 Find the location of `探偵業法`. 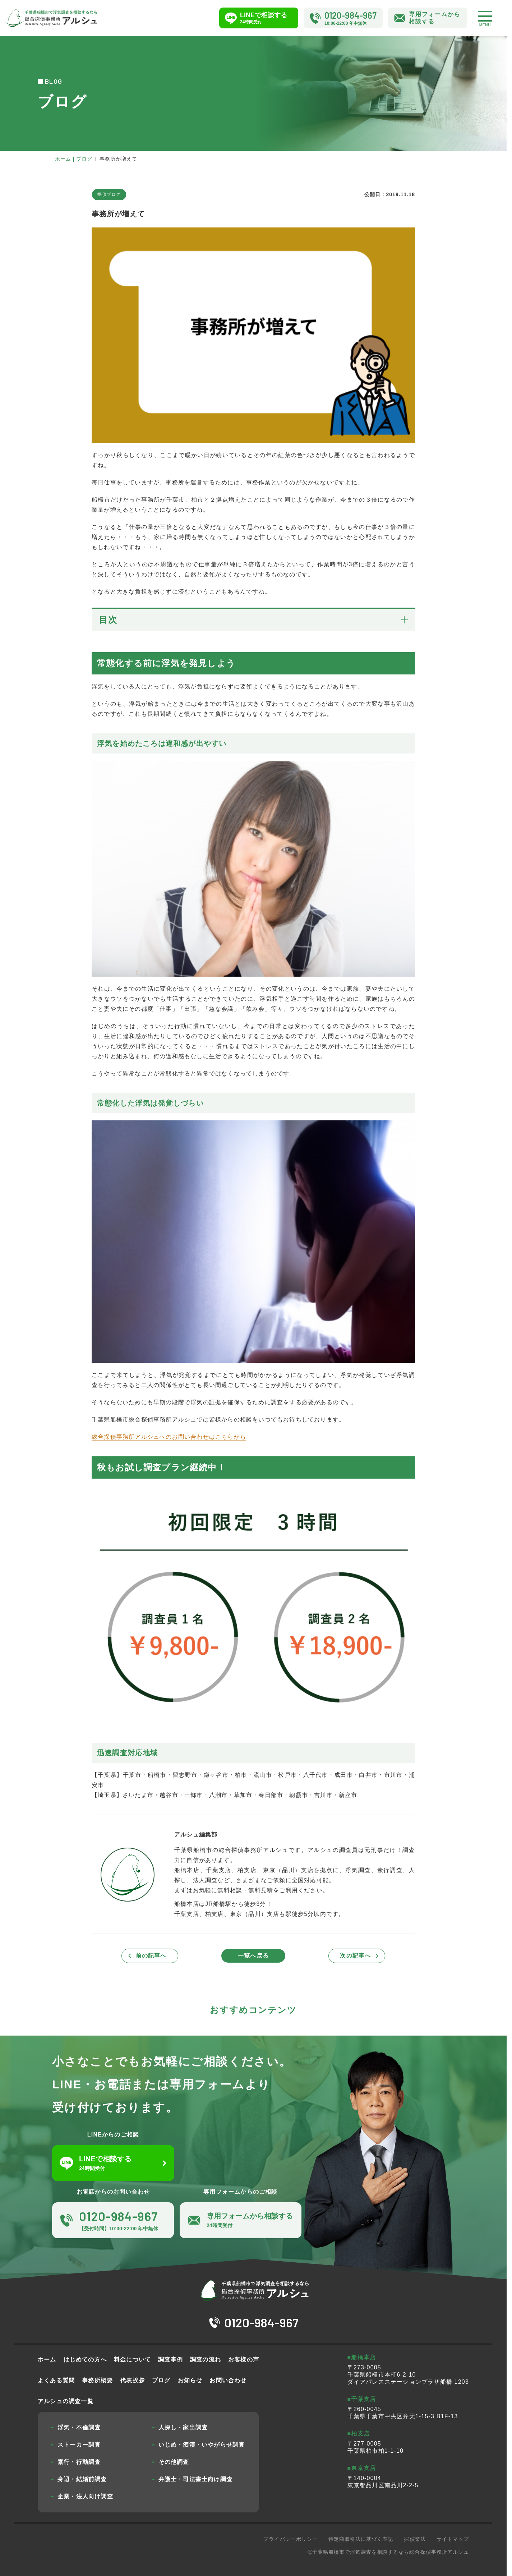

探偵業法 is located at coordinates (414, 2539).